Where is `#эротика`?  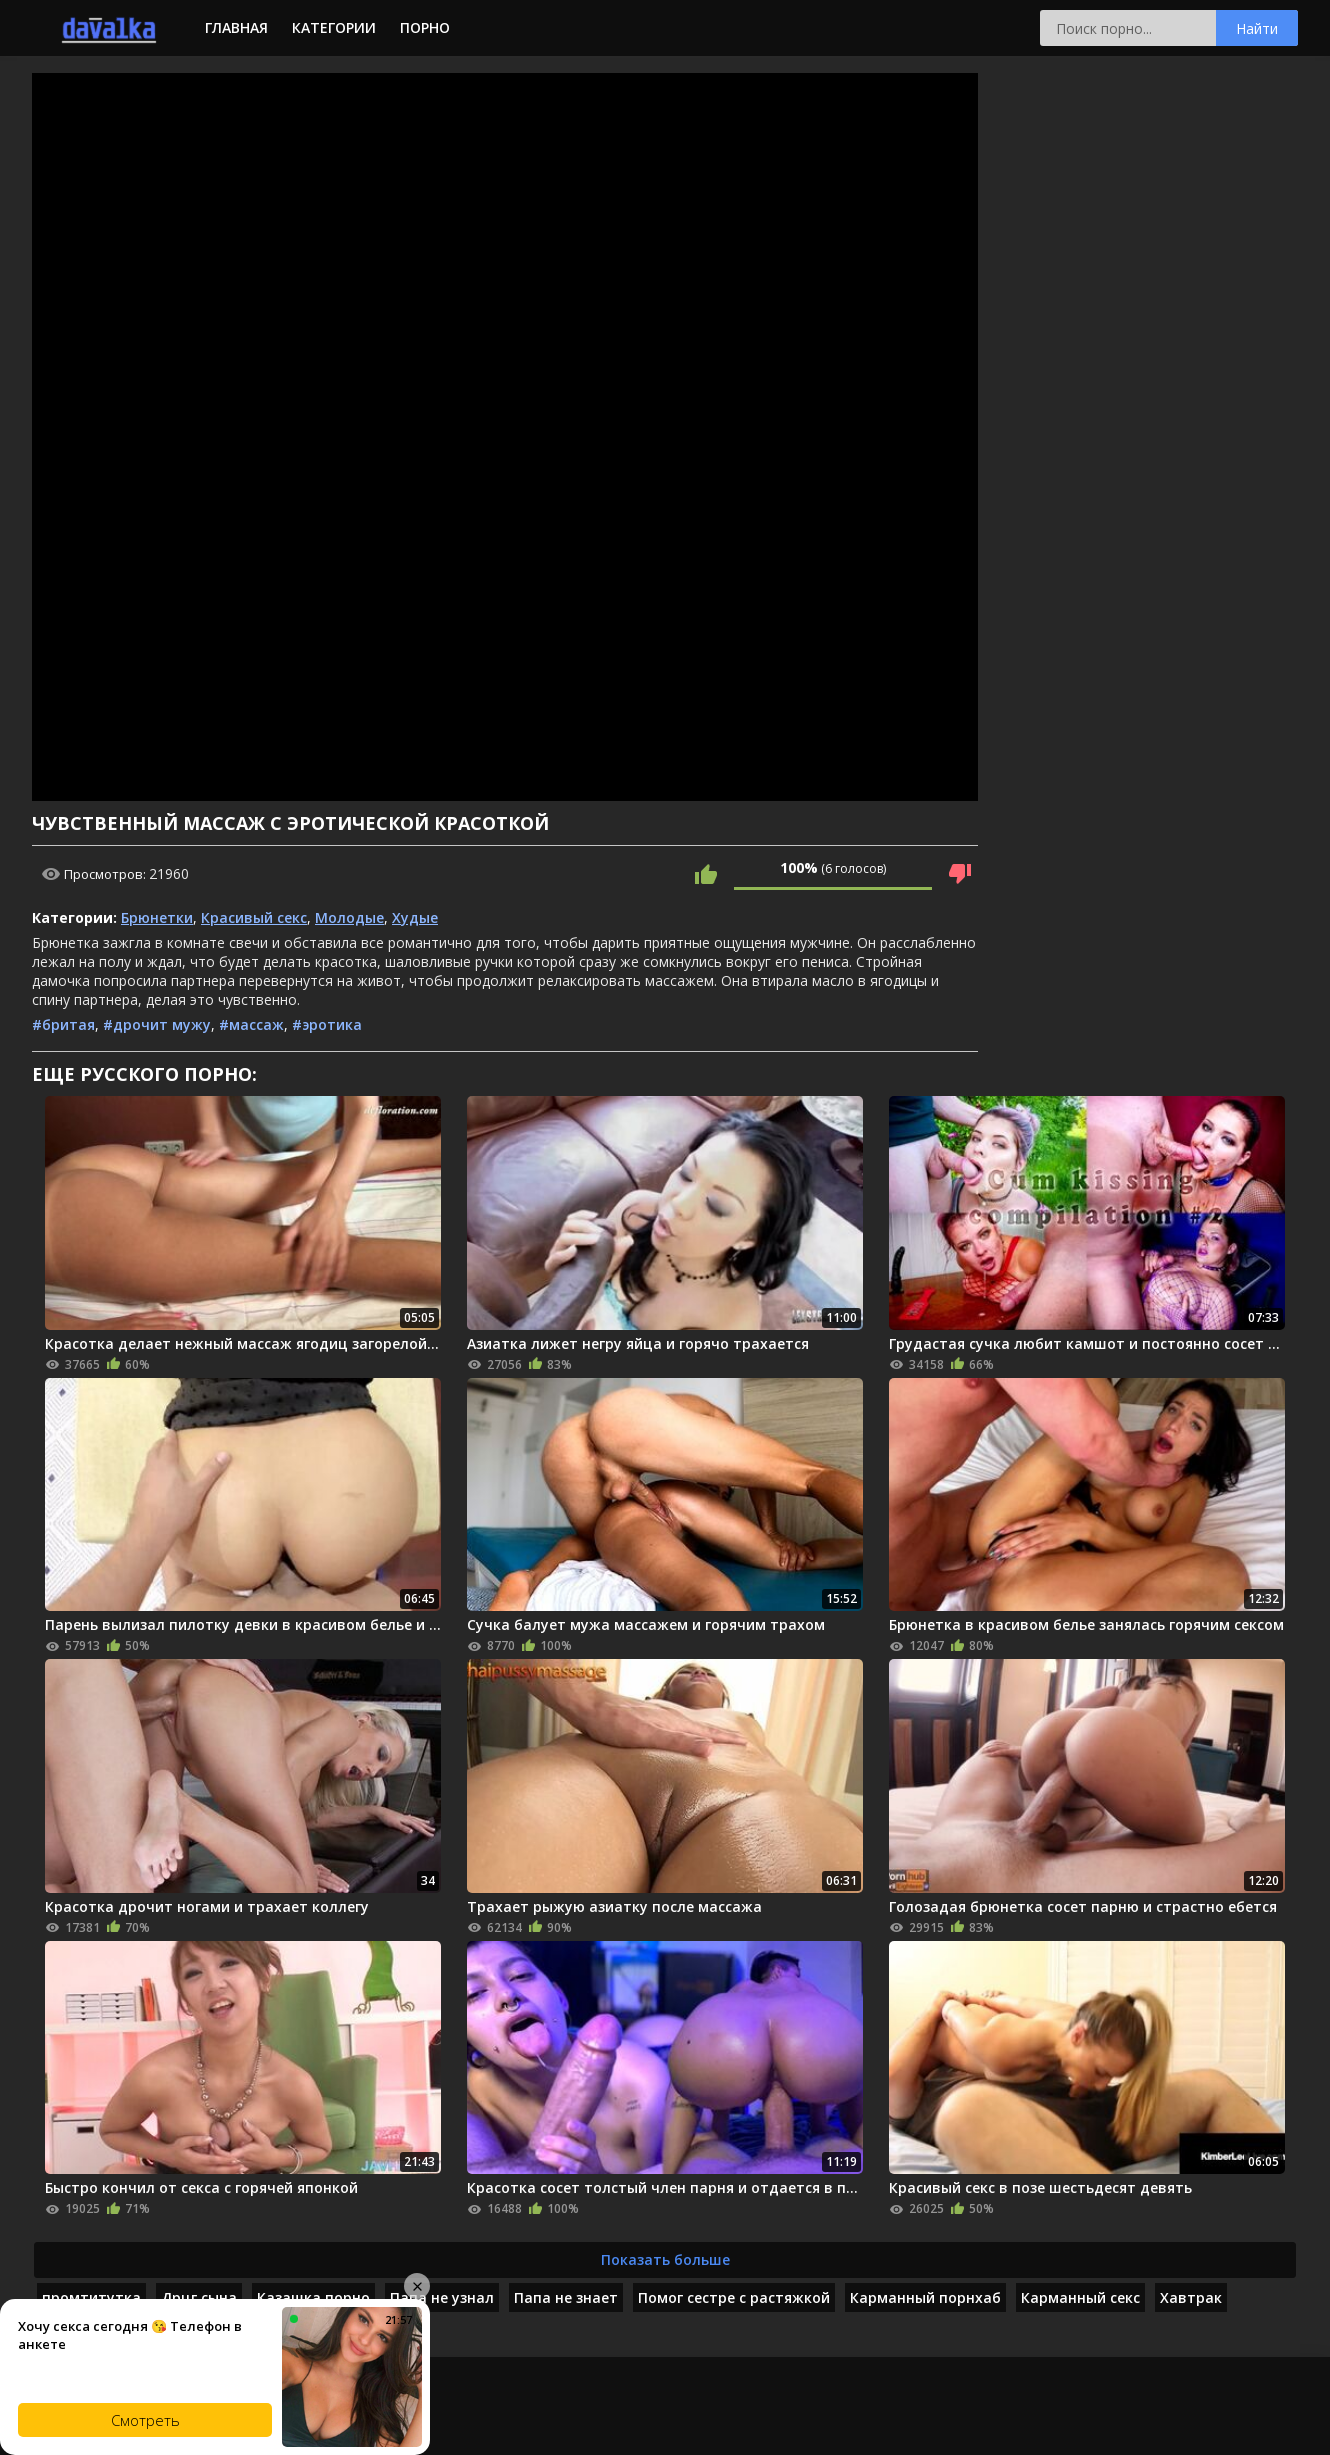
#эротика is located at coordinates (327, 1024).